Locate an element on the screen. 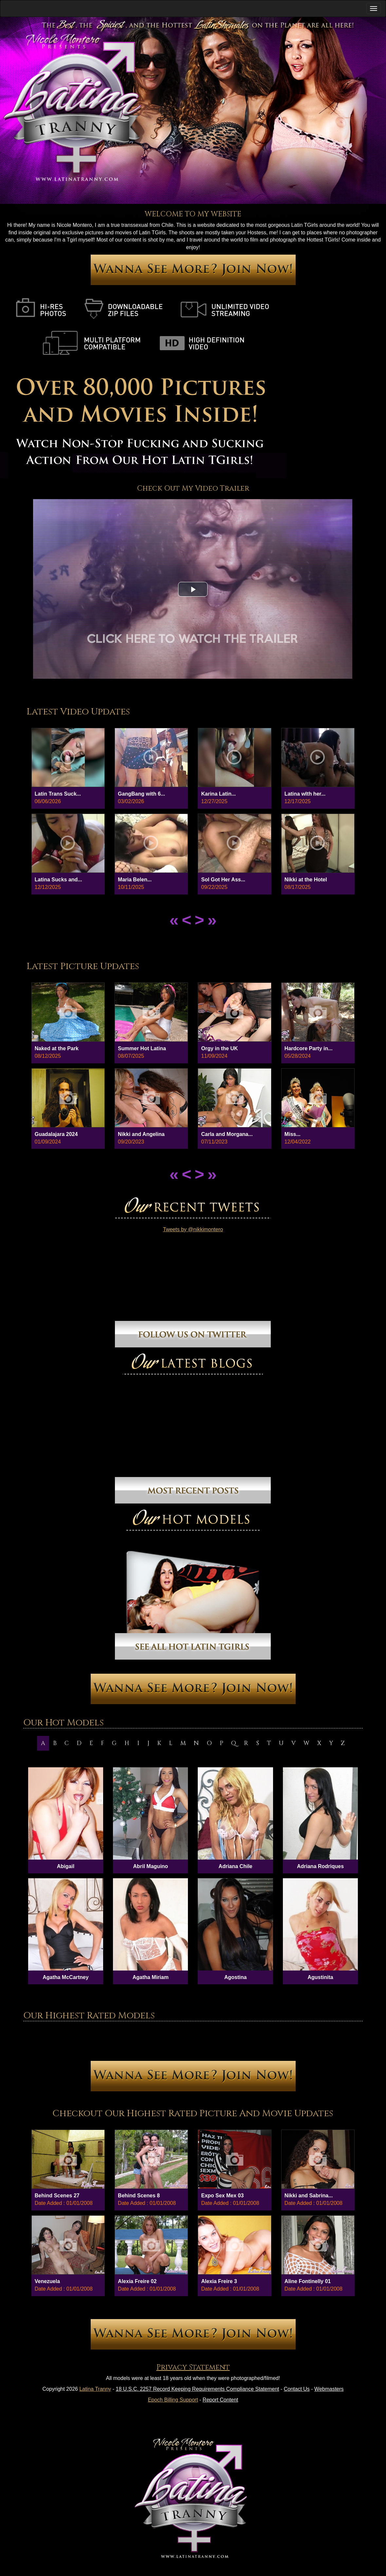 The height and width of the screenshot is (2576, 386). Epoch Billing Support is located at coordinates (173, 2400).